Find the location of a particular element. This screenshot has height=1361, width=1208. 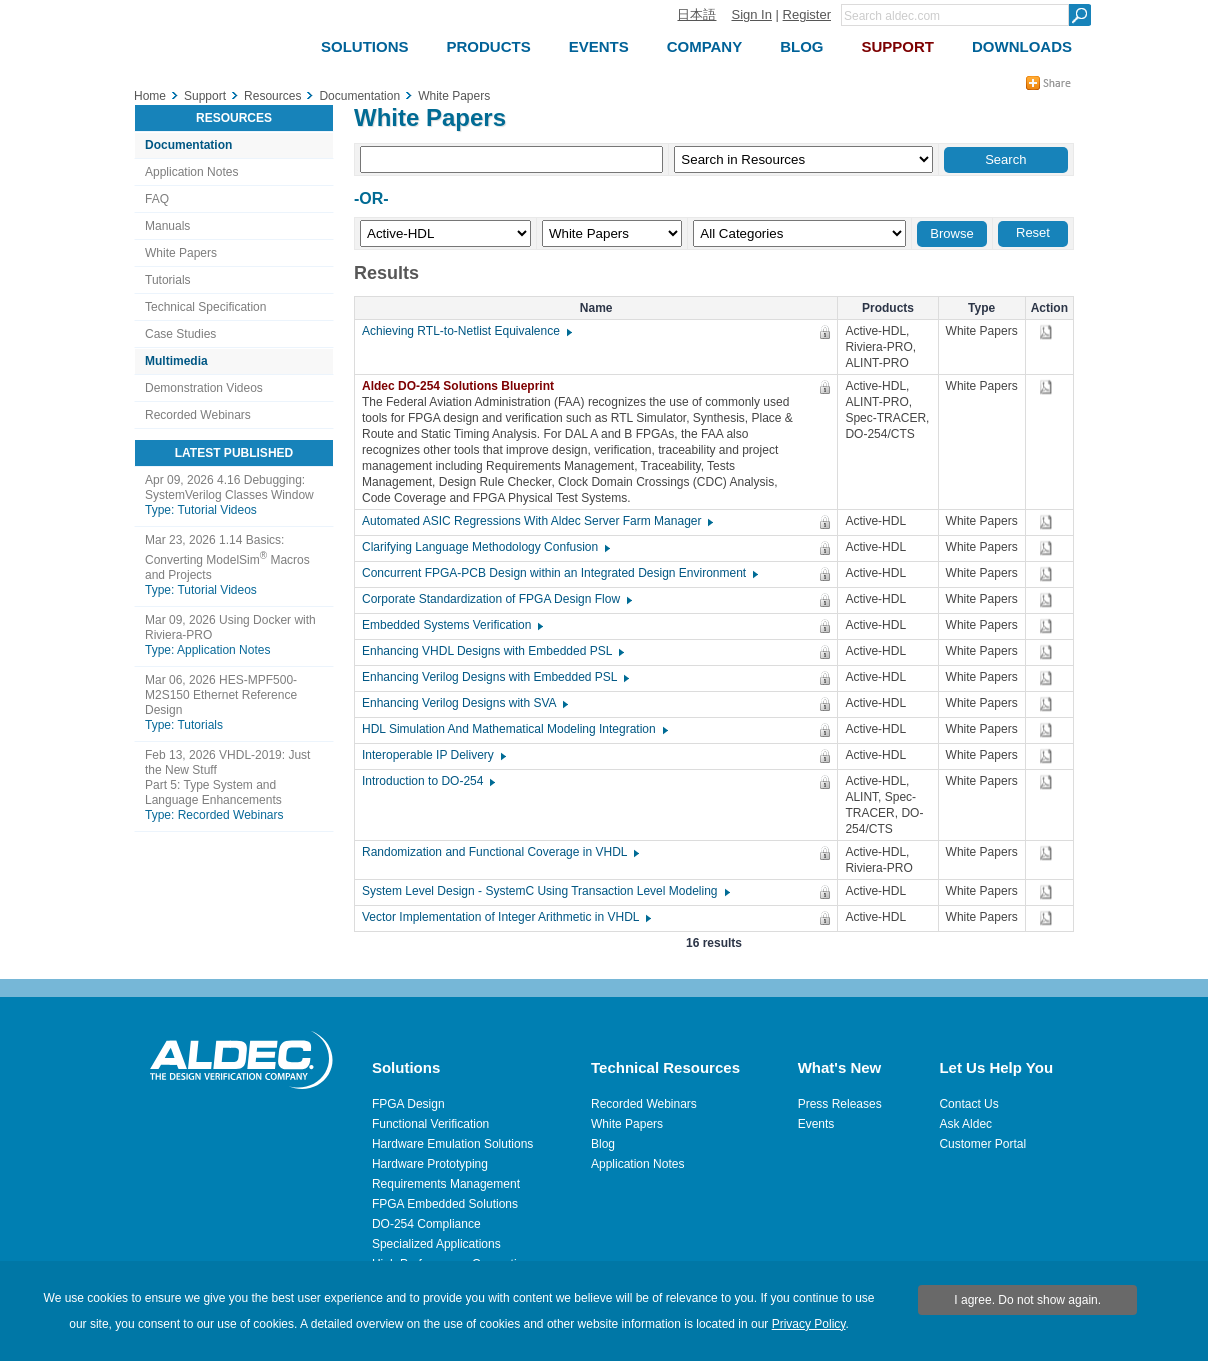

Ask Aldec is located at coordinates (965, 1124).